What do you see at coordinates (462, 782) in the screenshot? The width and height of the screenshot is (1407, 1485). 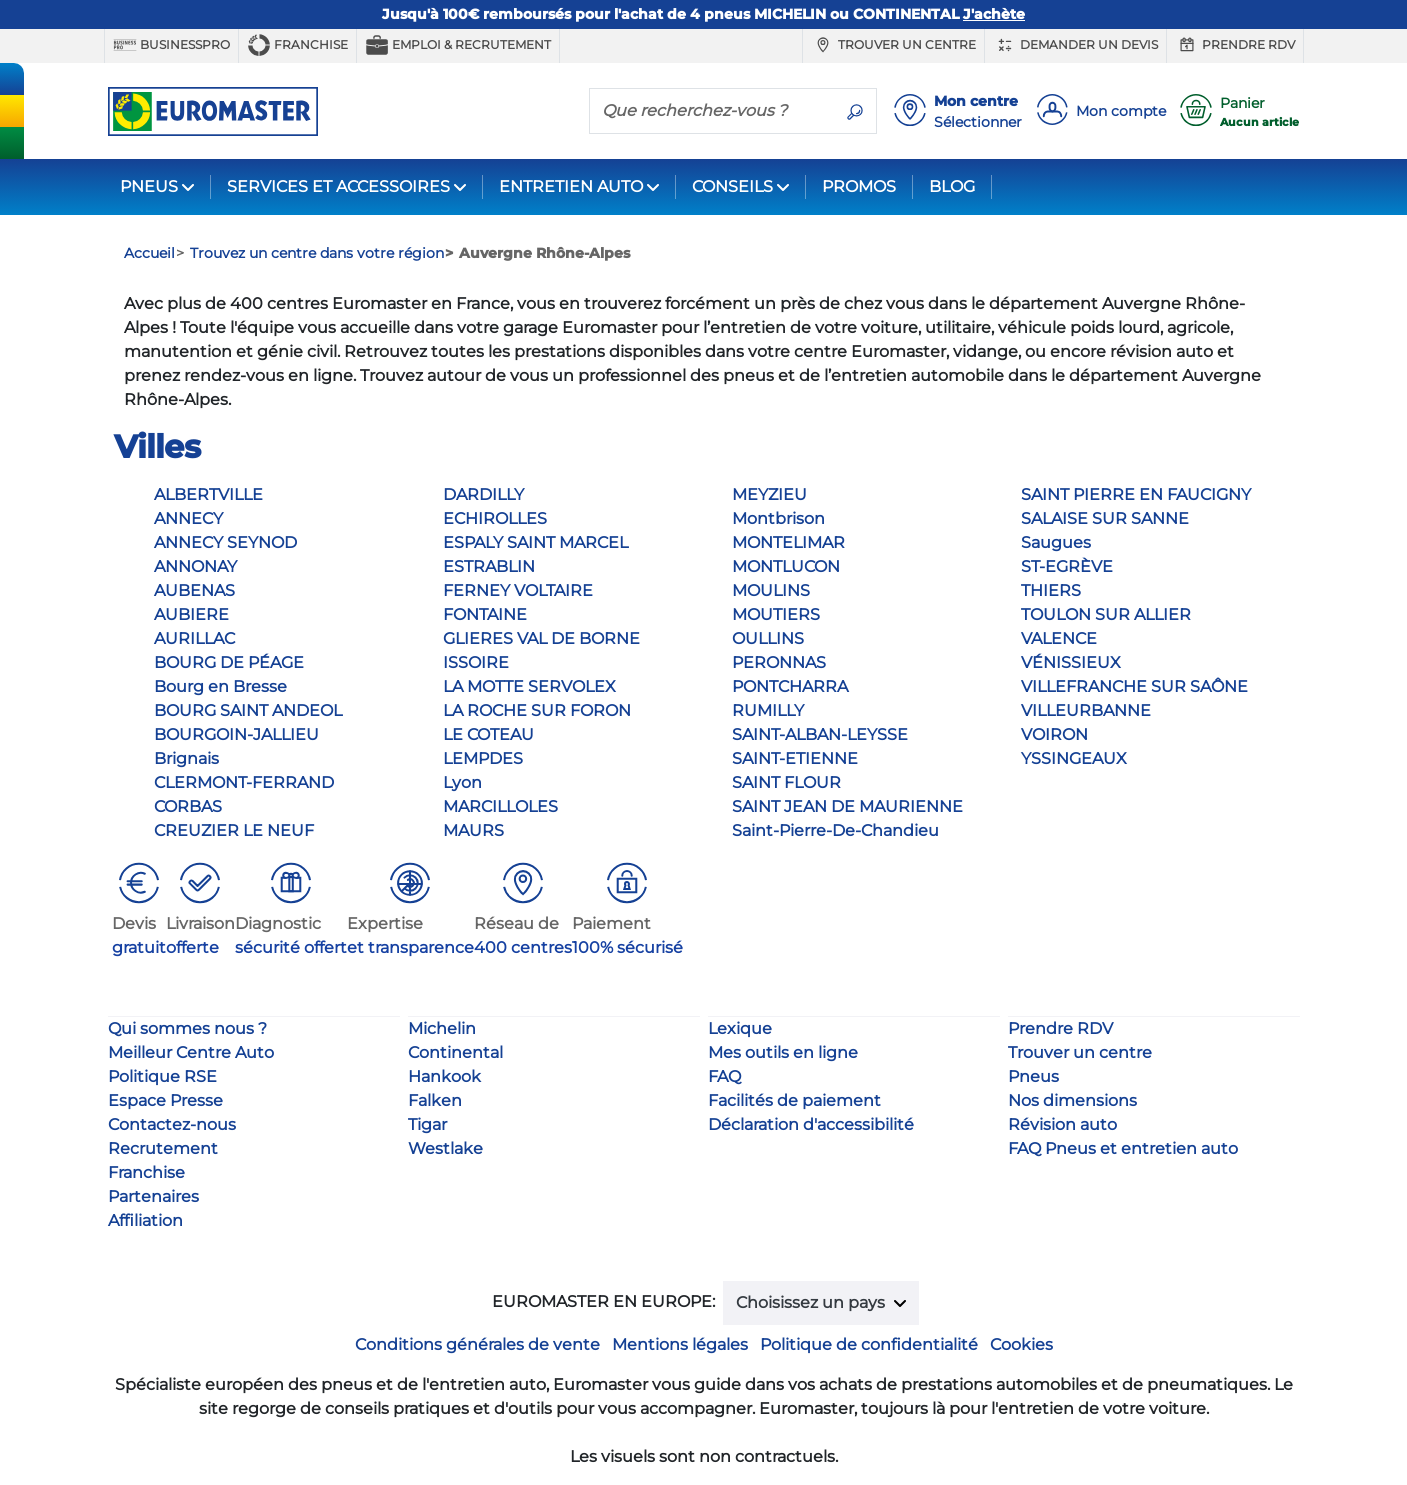 I see `Lyon` at bounding box center [462, 782].